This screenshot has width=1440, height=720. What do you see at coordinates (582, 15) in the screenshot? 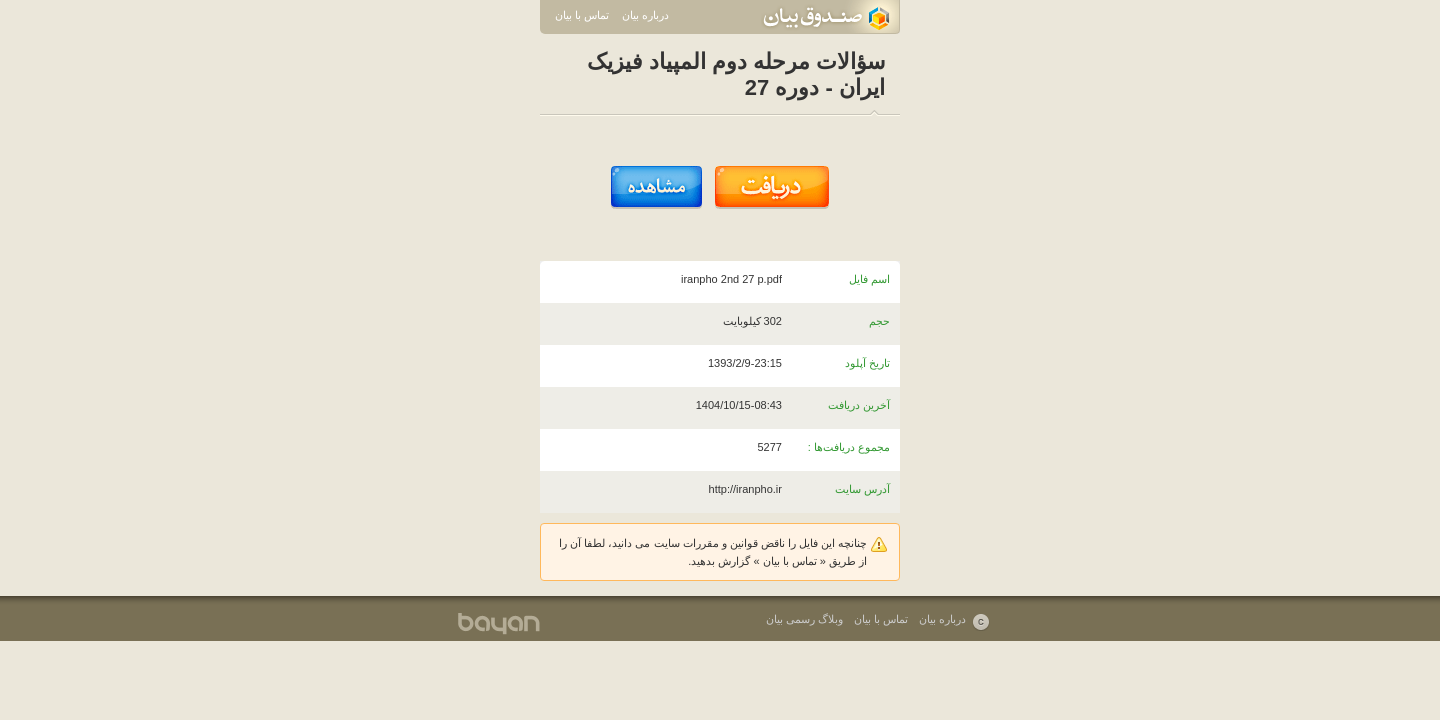
I see `تماس با بیان` at bounding box center [582, 15].